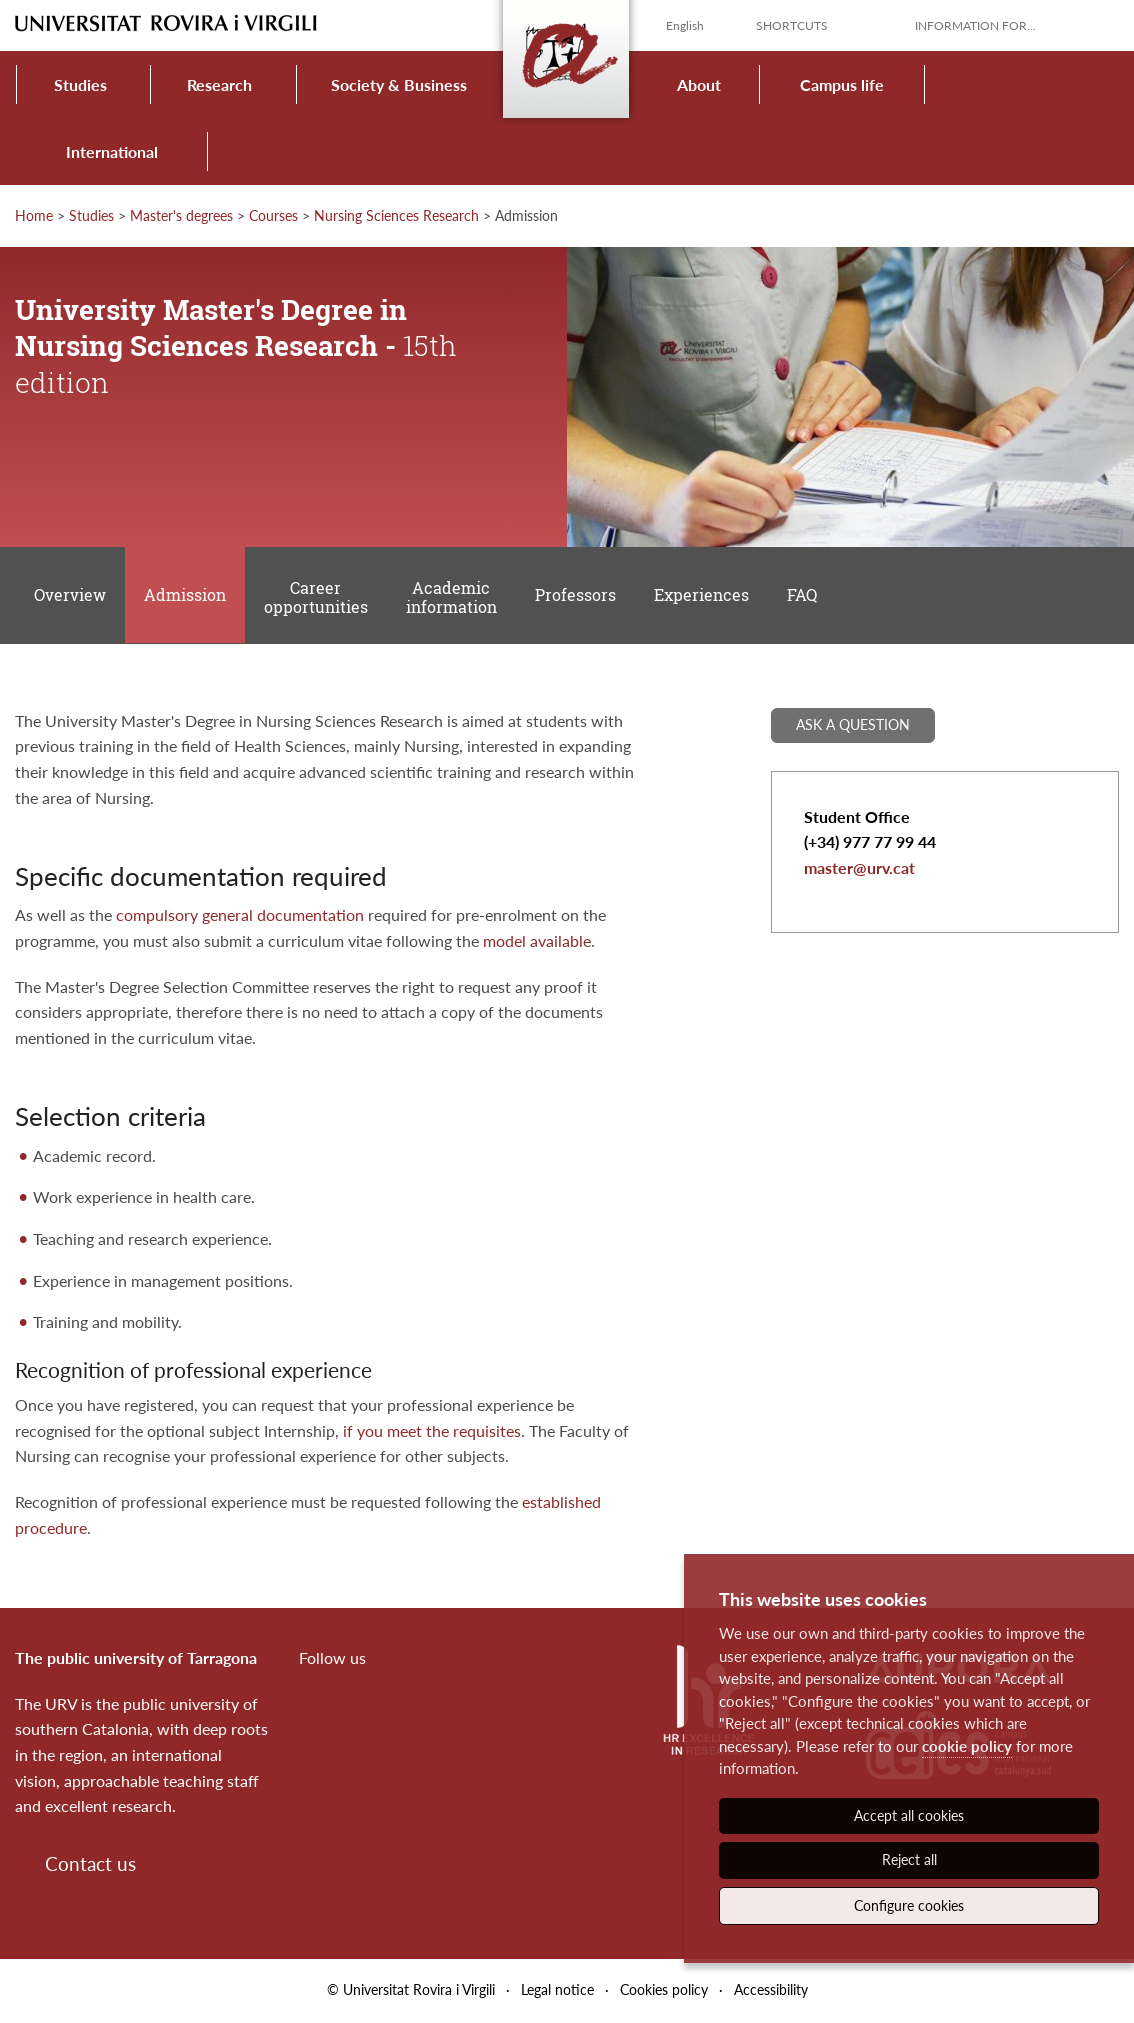 The height and width of the screenshot is (2023, 1134). What do you see at coordinates (771, 1991) in the screenshot?
I see `Accessibility` at bounding box center [771, 1991].